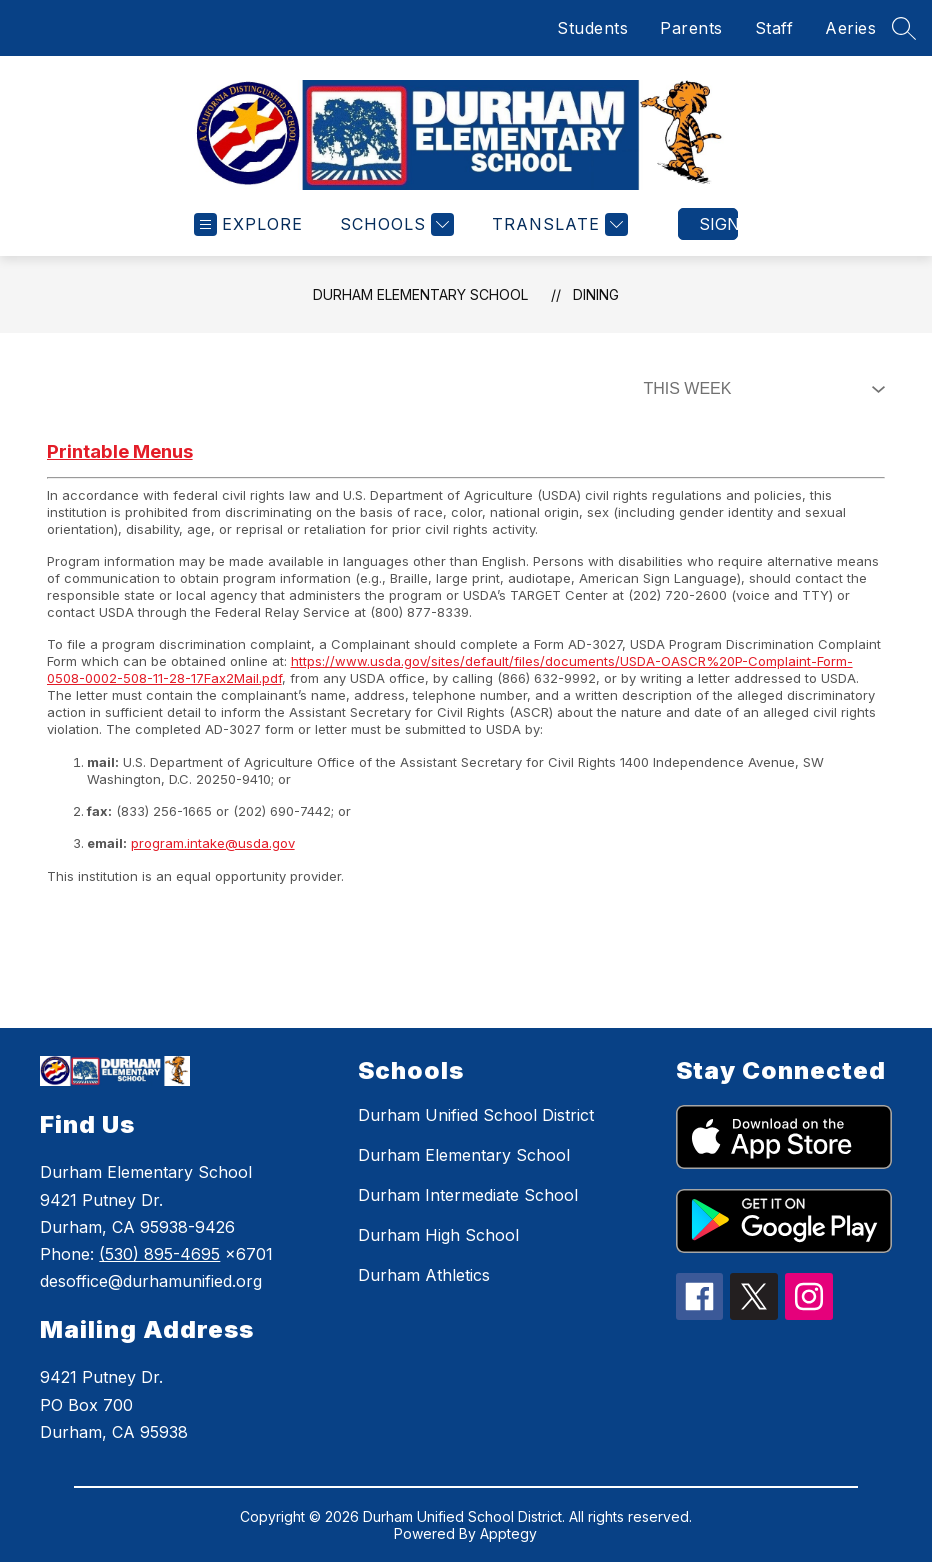 The width and height of the screenshot is (932, 1562). What do you see at coordinates (691, 28) in the screenshot?
I see `Parents` at bounding box center [691, 28].